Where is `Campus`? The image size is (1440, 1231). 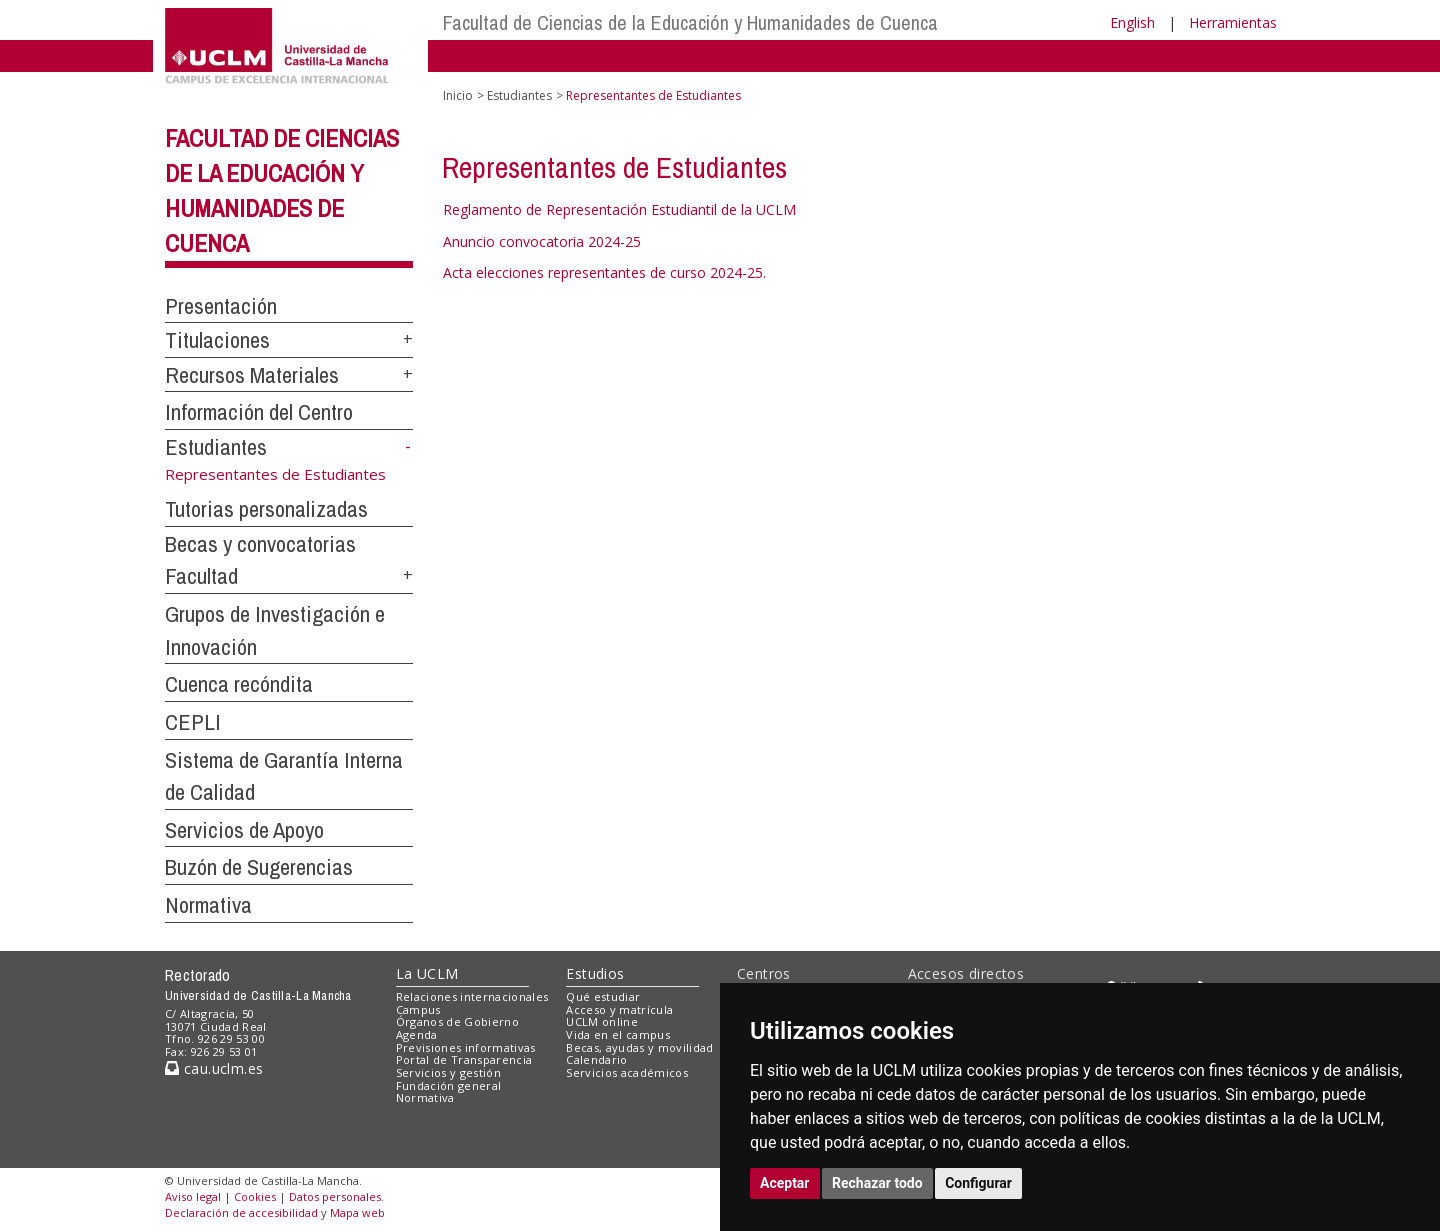
Campus is located at coordinates (418, 1009).